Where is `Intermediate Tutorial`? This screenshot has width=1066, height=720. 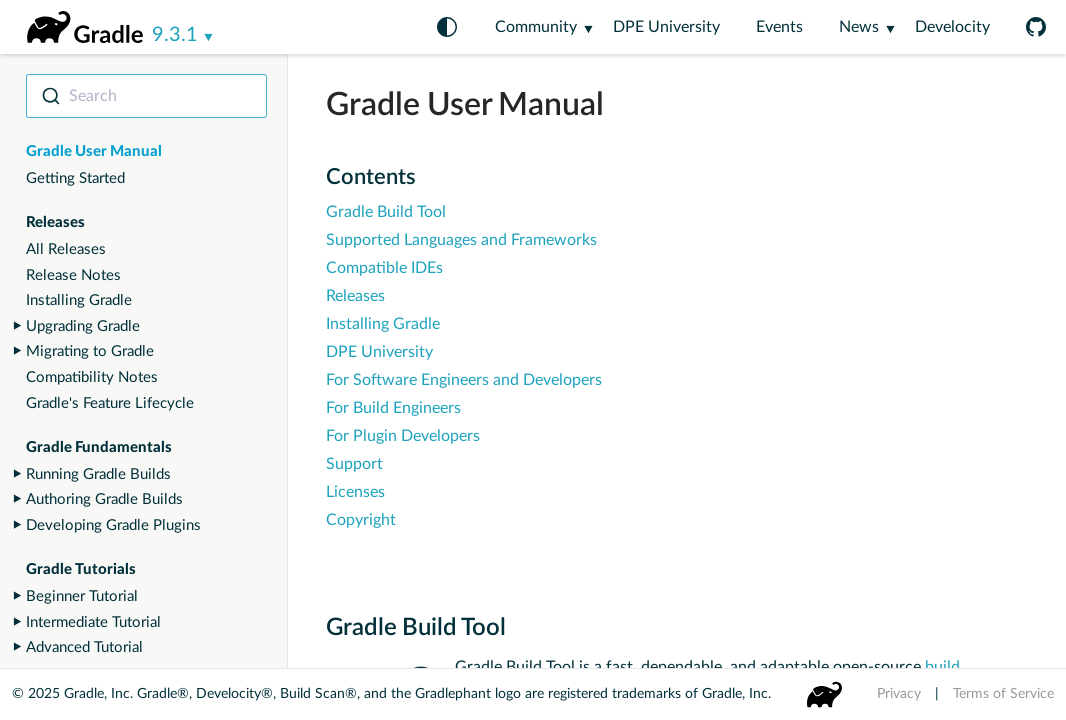
Intermediate Tutorial is located at coordinates (93, 622).